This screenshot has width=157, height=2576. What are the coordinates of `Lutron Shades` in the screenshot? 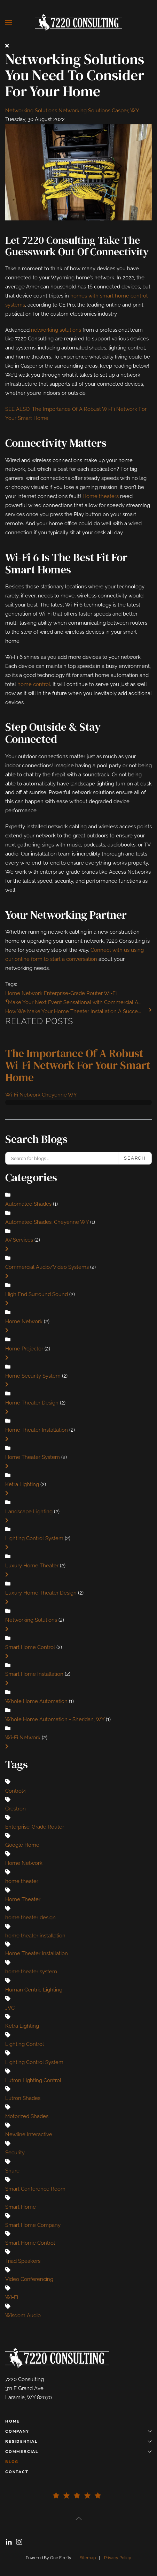 It's located at (22, 2098).